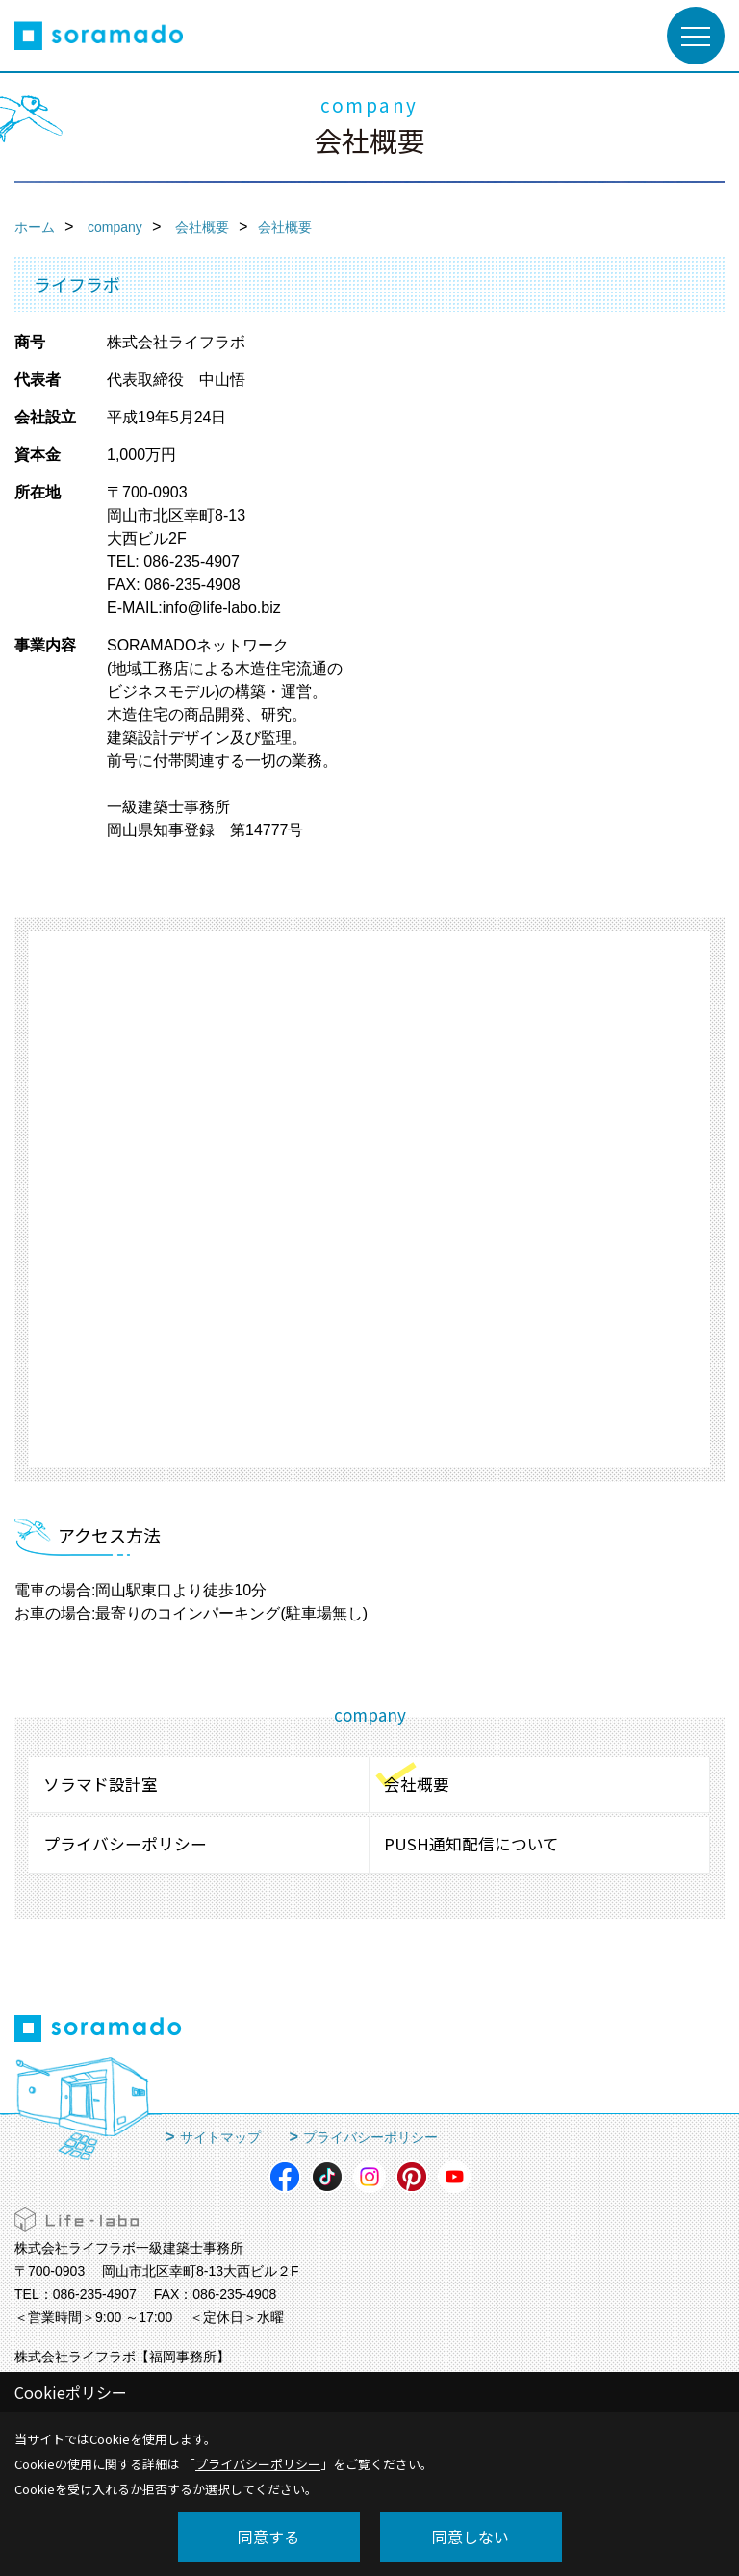 This screenshot has width=739, height=2576. What do you see at coordinates (100, 1784) in the screenshot?
I see `ソラマド設計室` at bounding box center [100, 1784].